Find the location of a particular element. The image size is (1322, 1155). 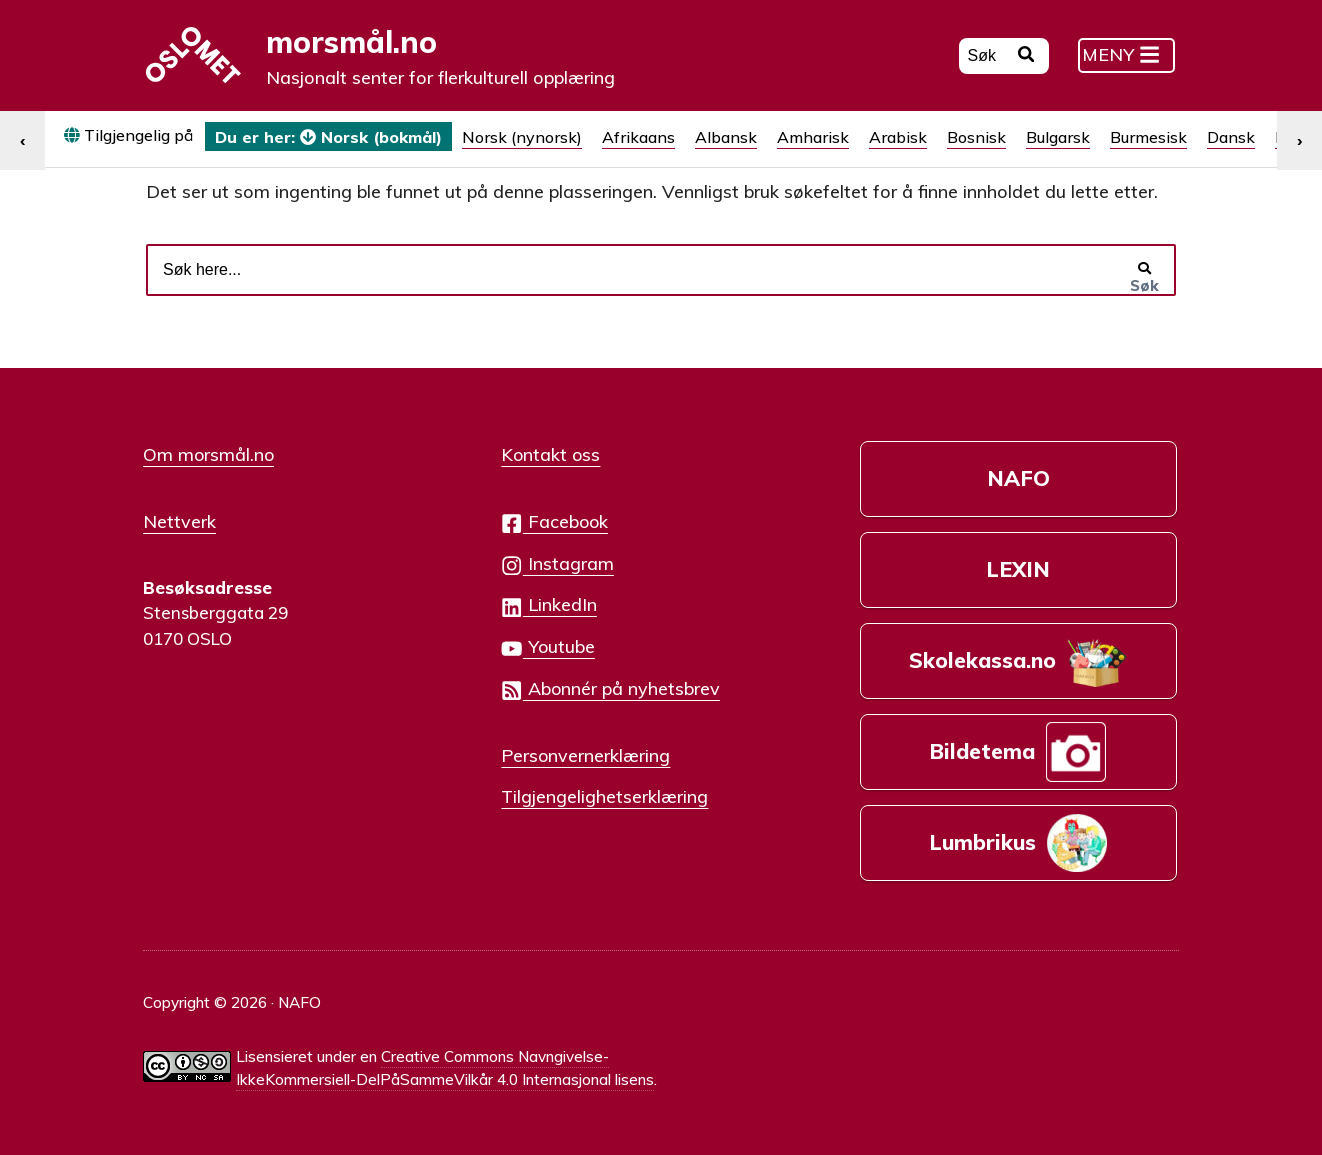

Om morsmål.no is located at coordinates (208, 454).